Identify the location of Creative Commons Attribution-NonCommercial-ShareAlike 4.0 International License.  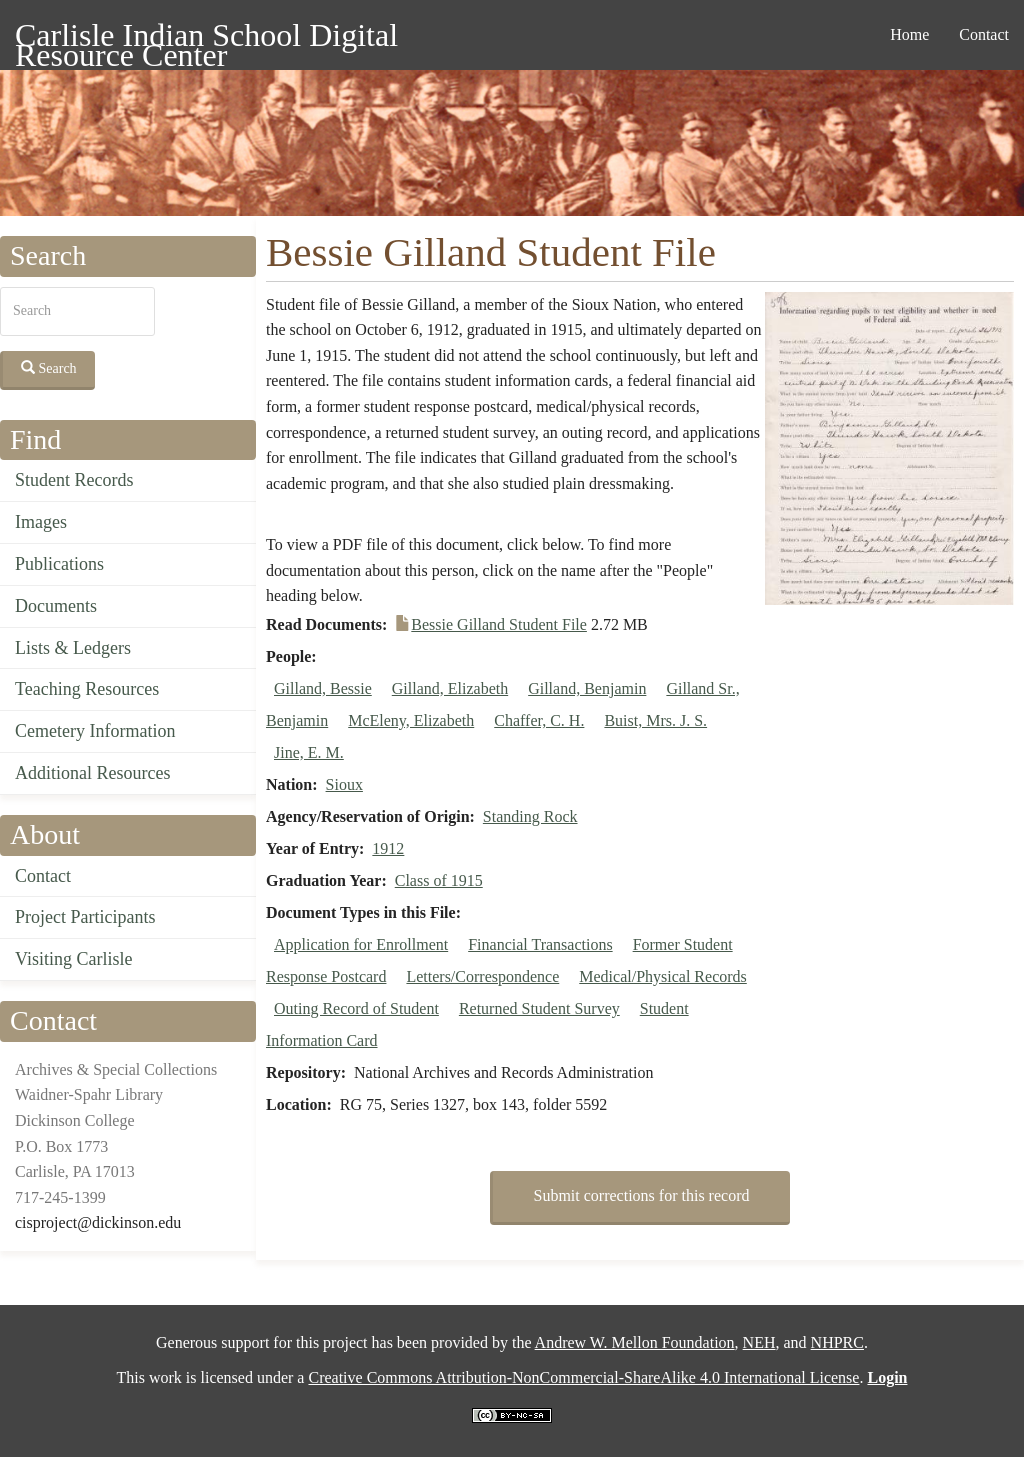
(583, 1377).